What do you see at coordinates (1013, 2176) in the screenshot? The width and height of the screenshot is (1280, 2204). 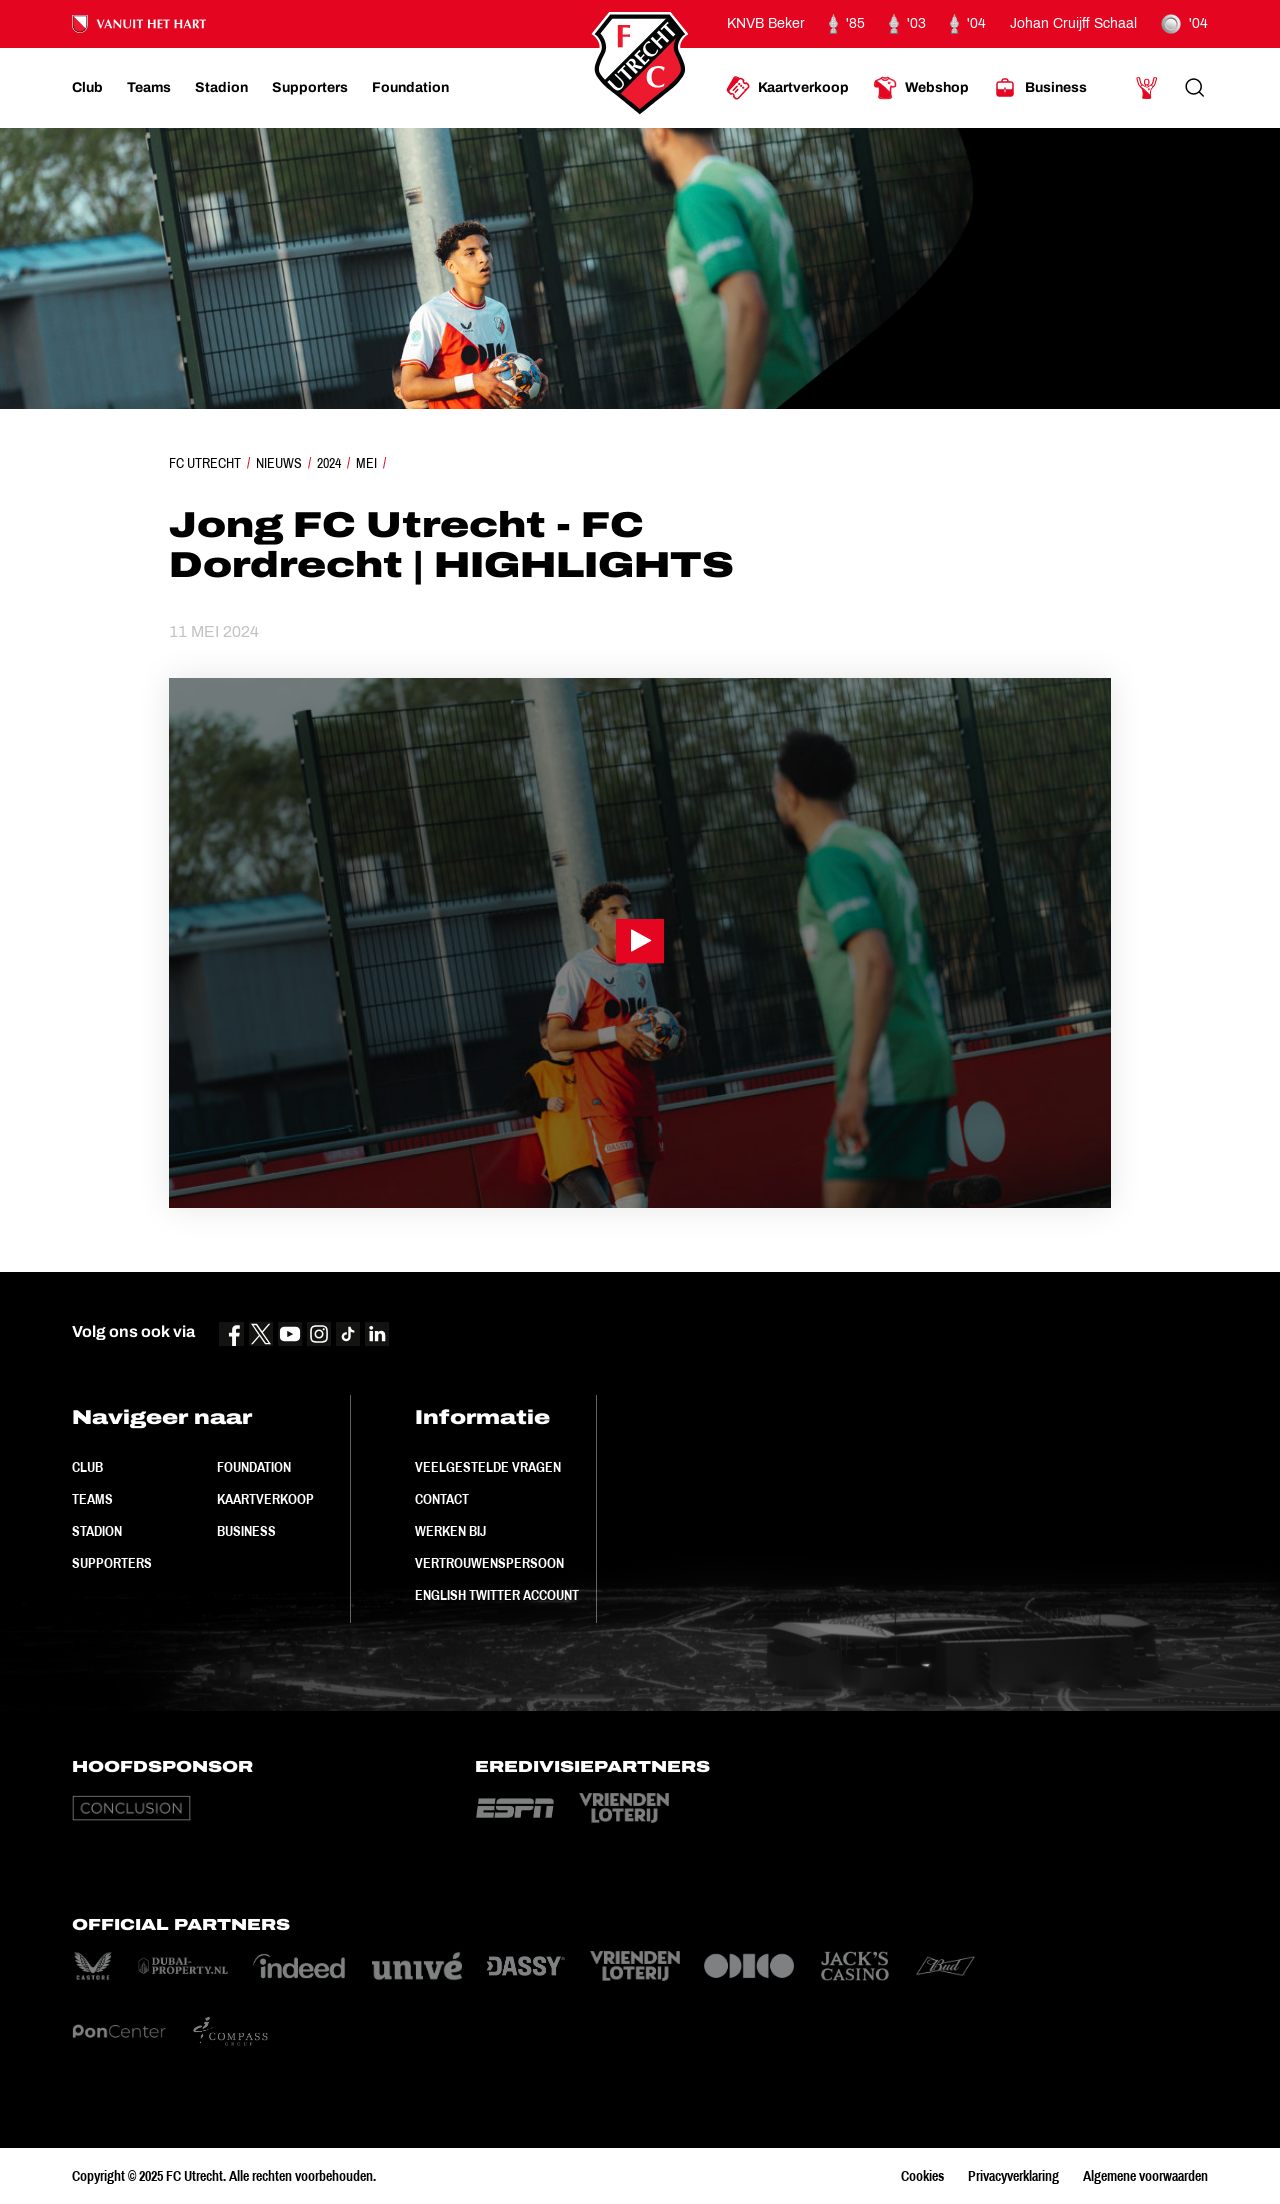 I see `Privacyverklaring` at bounding box center [1013, 2176].